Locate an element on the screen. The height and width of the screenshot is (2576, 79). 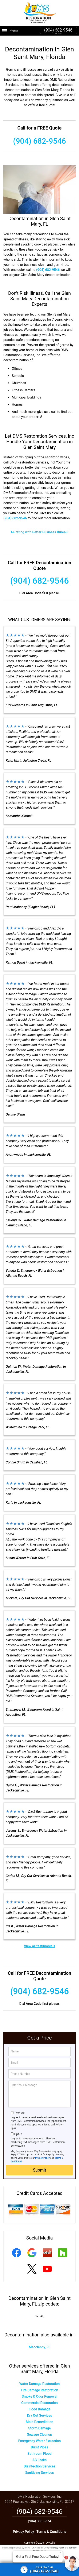
Text Me! is located at coordinates (19, 2109).